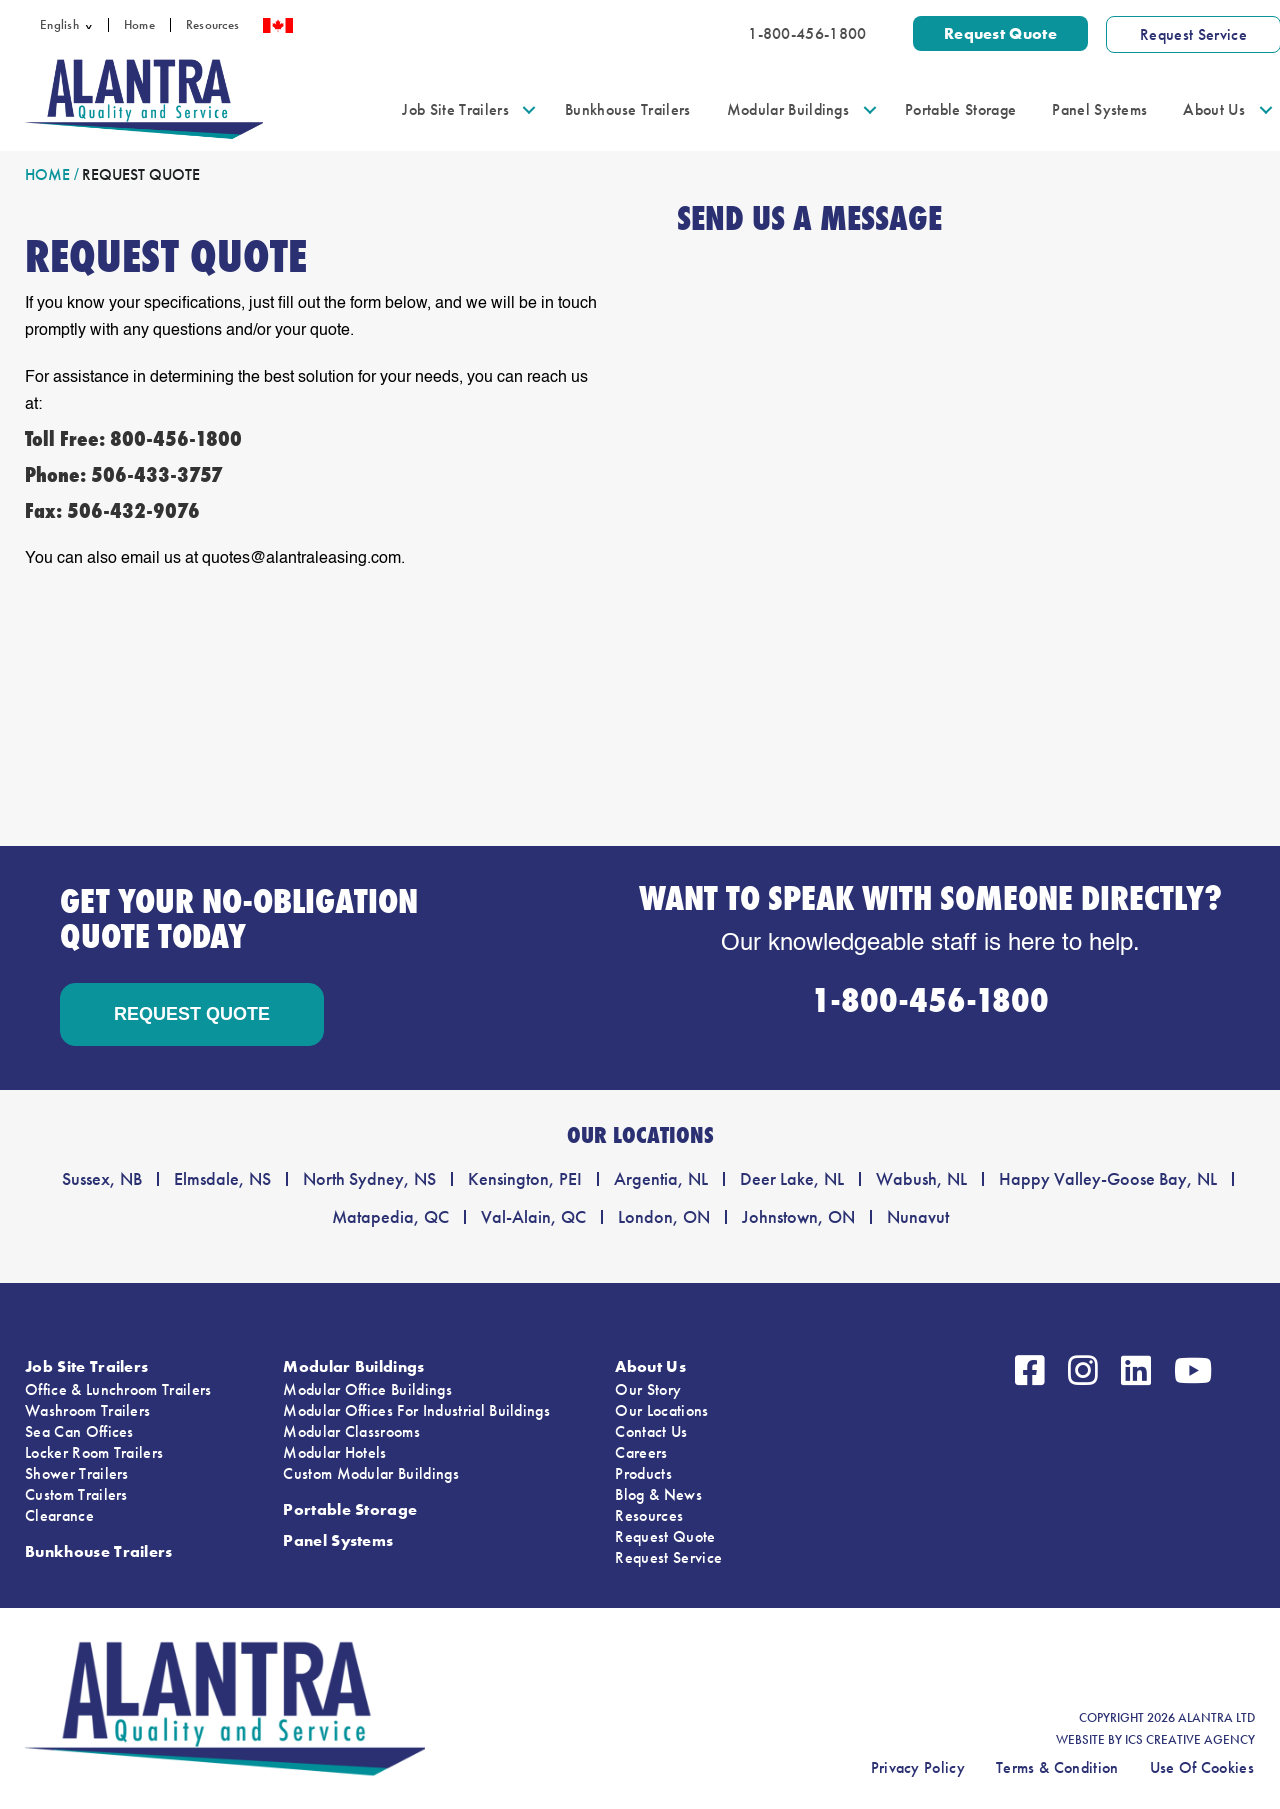  What do you see at coordinates (918, 1767) in the screenshot?
I see `Privacy Policy` at bounding box center [918, 1767].